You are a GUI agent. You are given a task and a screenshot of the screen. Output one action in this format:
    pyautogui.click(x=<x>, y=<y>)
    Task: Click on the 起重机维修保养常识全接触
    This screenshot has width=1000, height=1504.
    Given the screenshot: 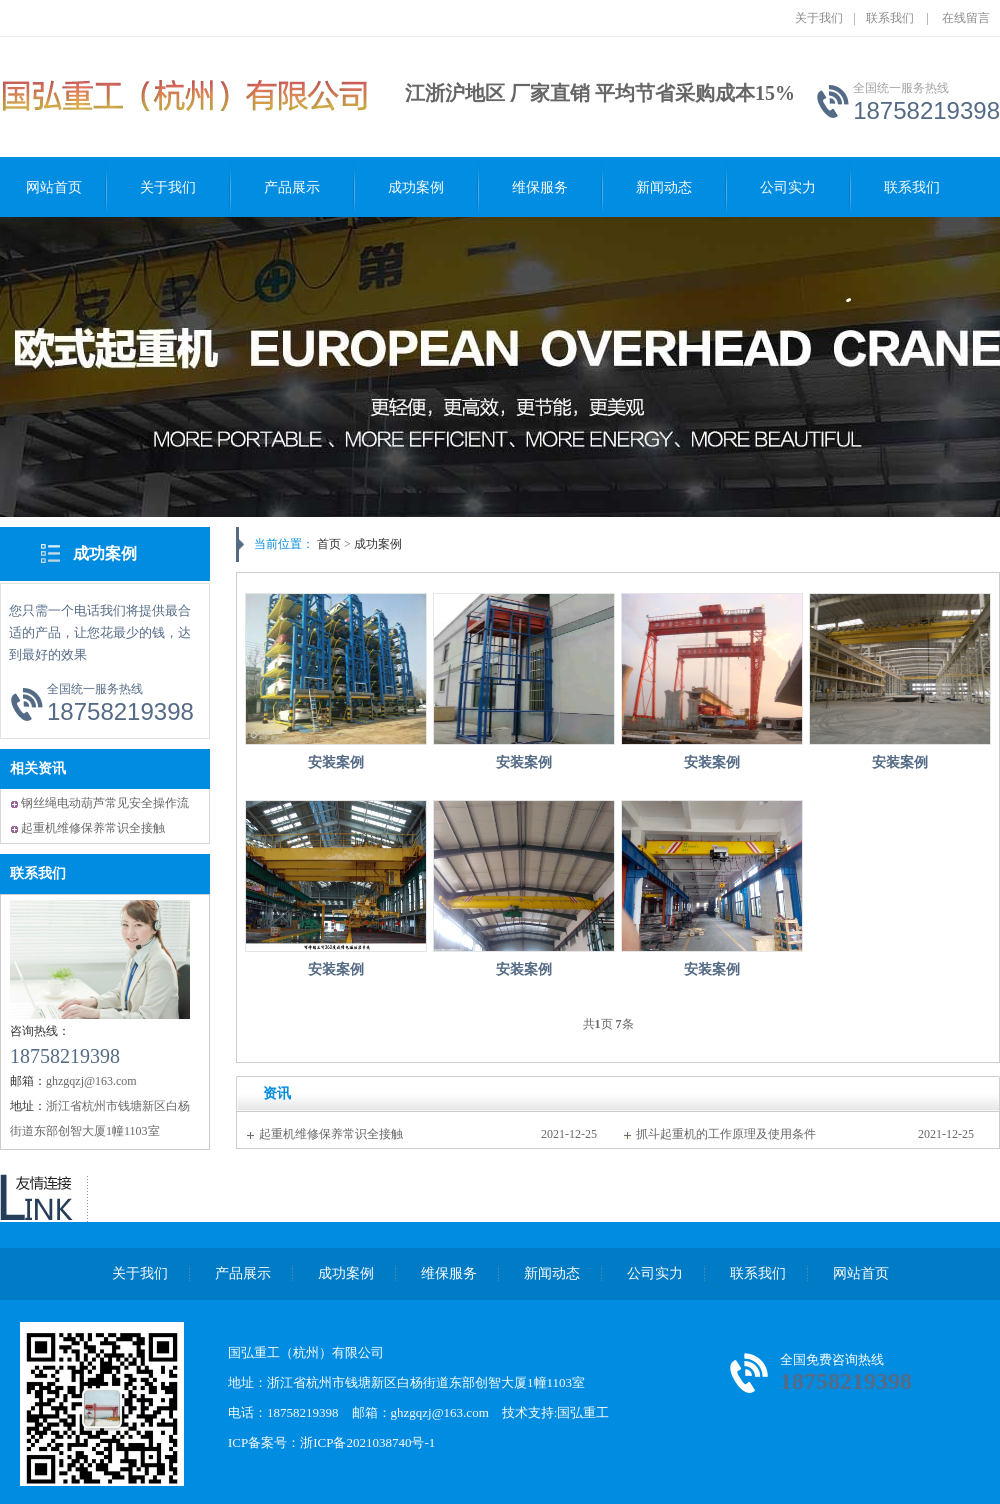 What is the action you would take?
    pyautogui.click(x=93, y=828)
    